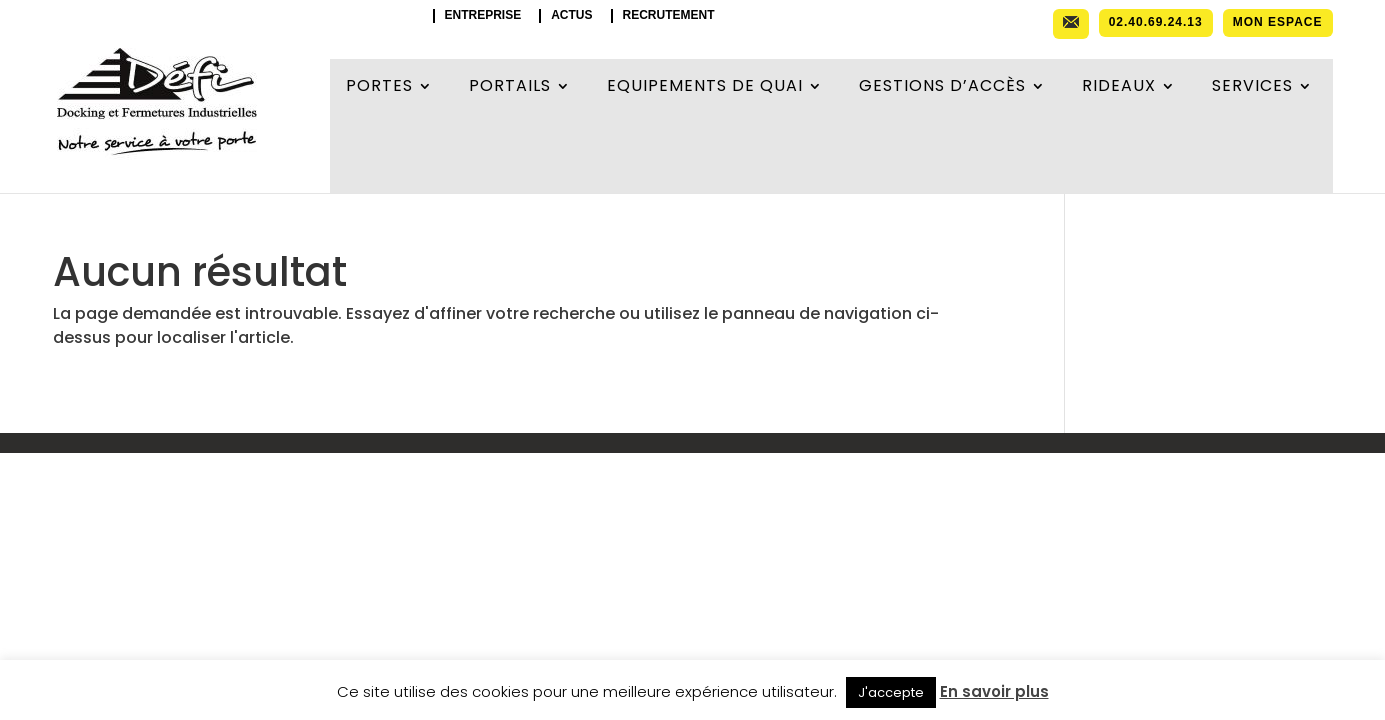 The height and width of the screenshot is (720, 1385). What do you see at coordinates (705, 88) in the screenshot?
I see `Equipements de quai` at bounding box center [705, 88].